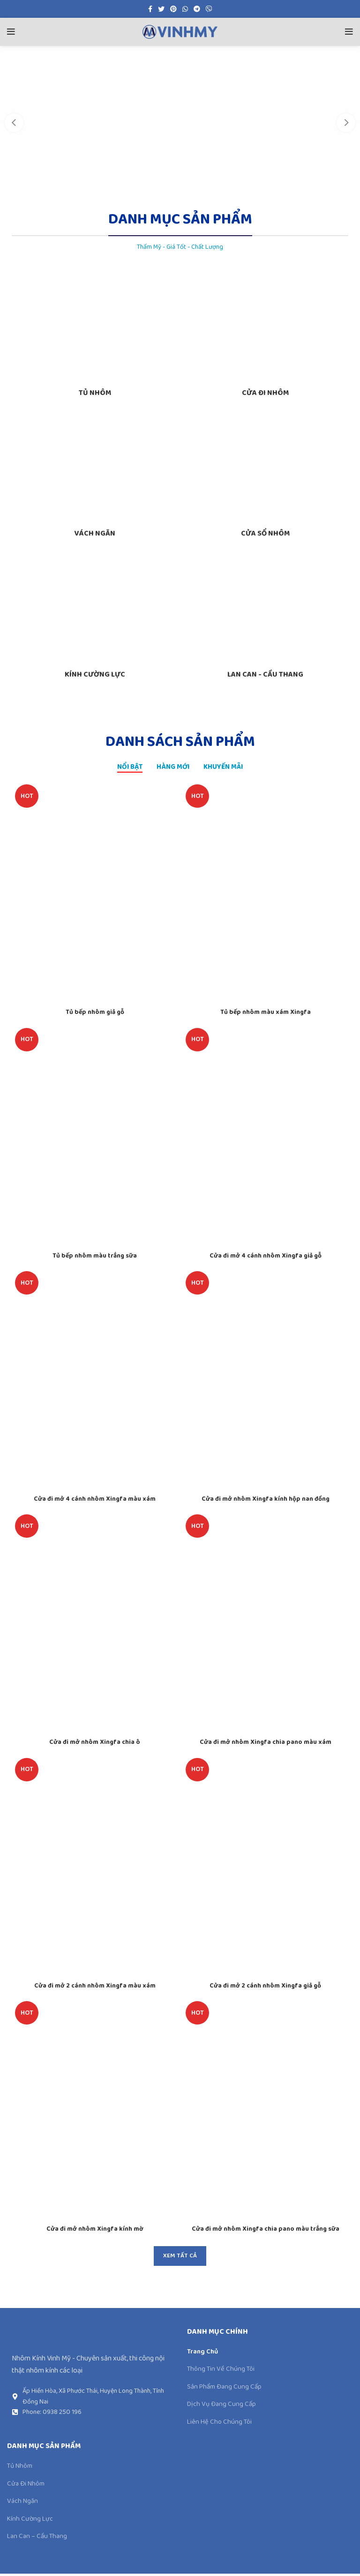  What do you see at coordinates (204, 2354) in the screenshot?
I see `Trang Chủ` at bounding box center [204, 2354].